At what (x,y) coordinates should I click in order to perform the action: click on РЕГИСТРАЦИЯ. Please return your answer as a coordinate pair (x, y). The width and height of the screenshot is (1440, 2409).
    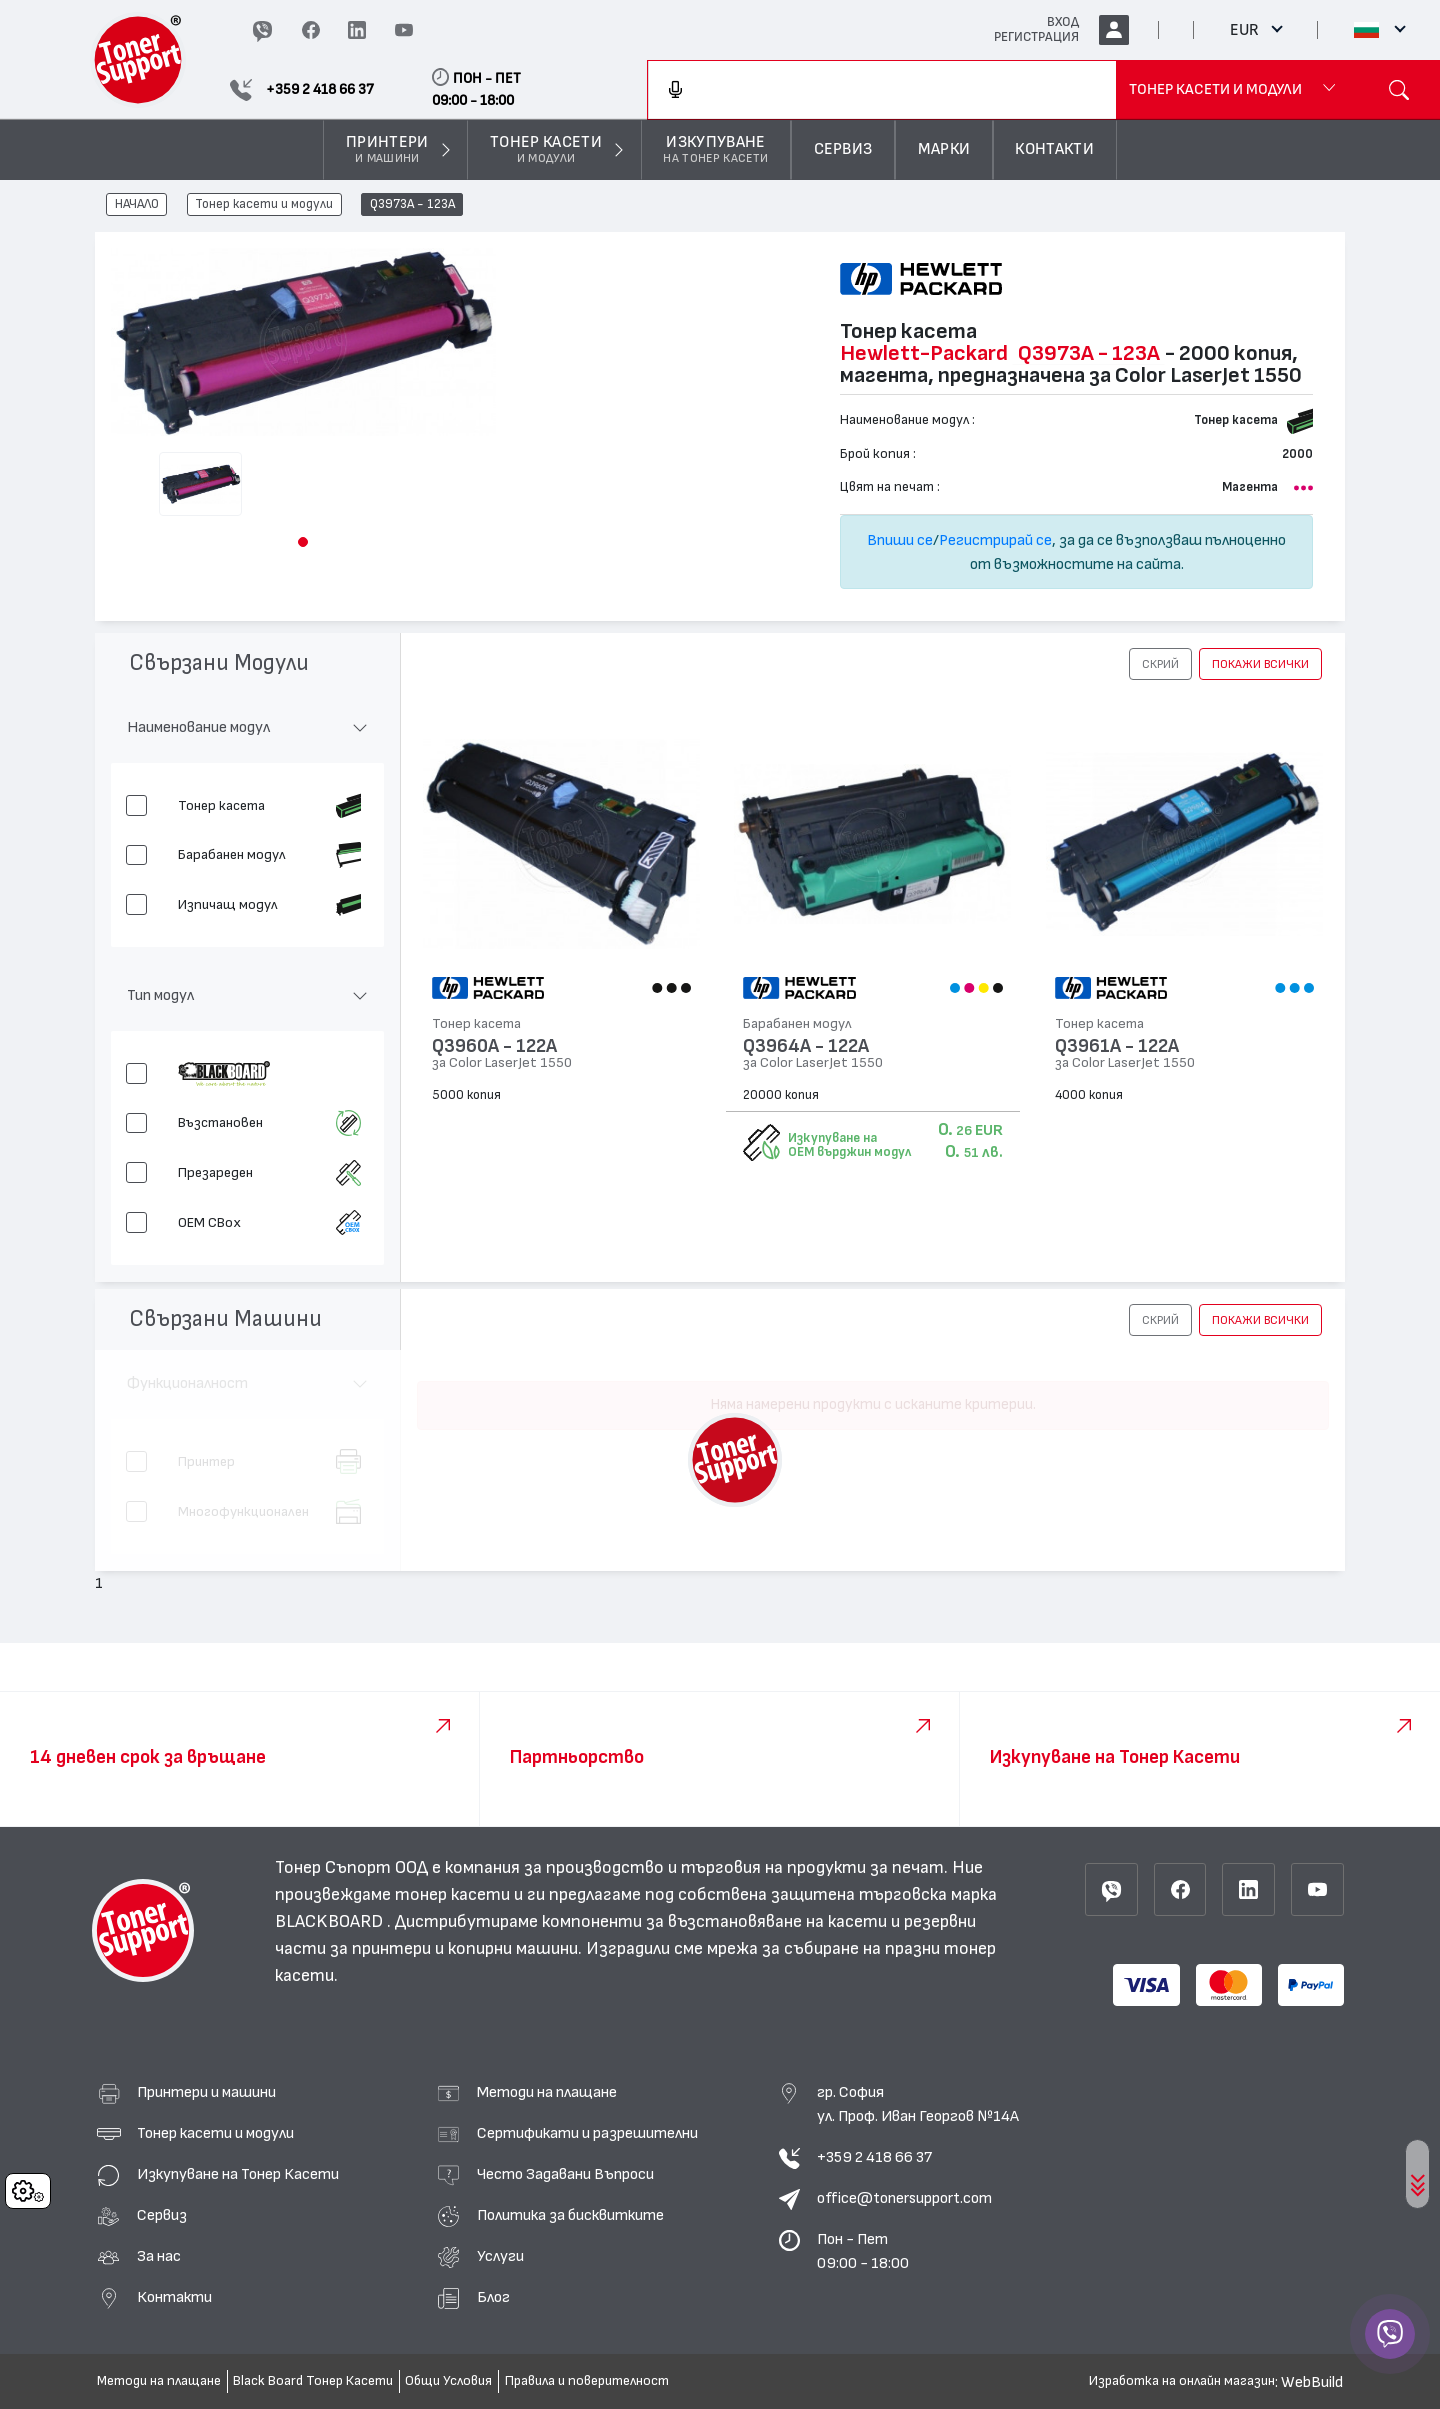
    Looking at the image, I should click on (1036, 37).